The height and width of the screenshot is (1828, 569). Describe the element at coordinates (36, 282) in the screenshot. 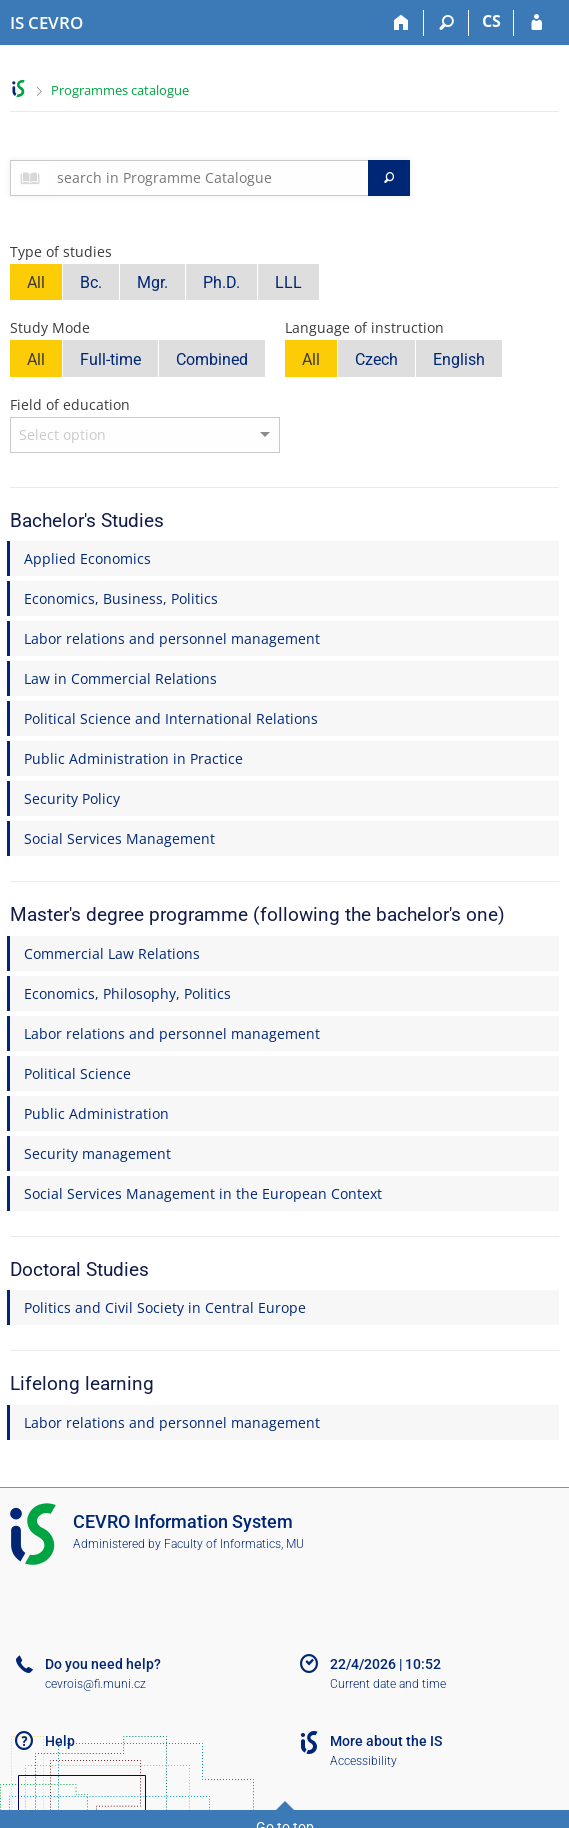

I see `All` at that location.